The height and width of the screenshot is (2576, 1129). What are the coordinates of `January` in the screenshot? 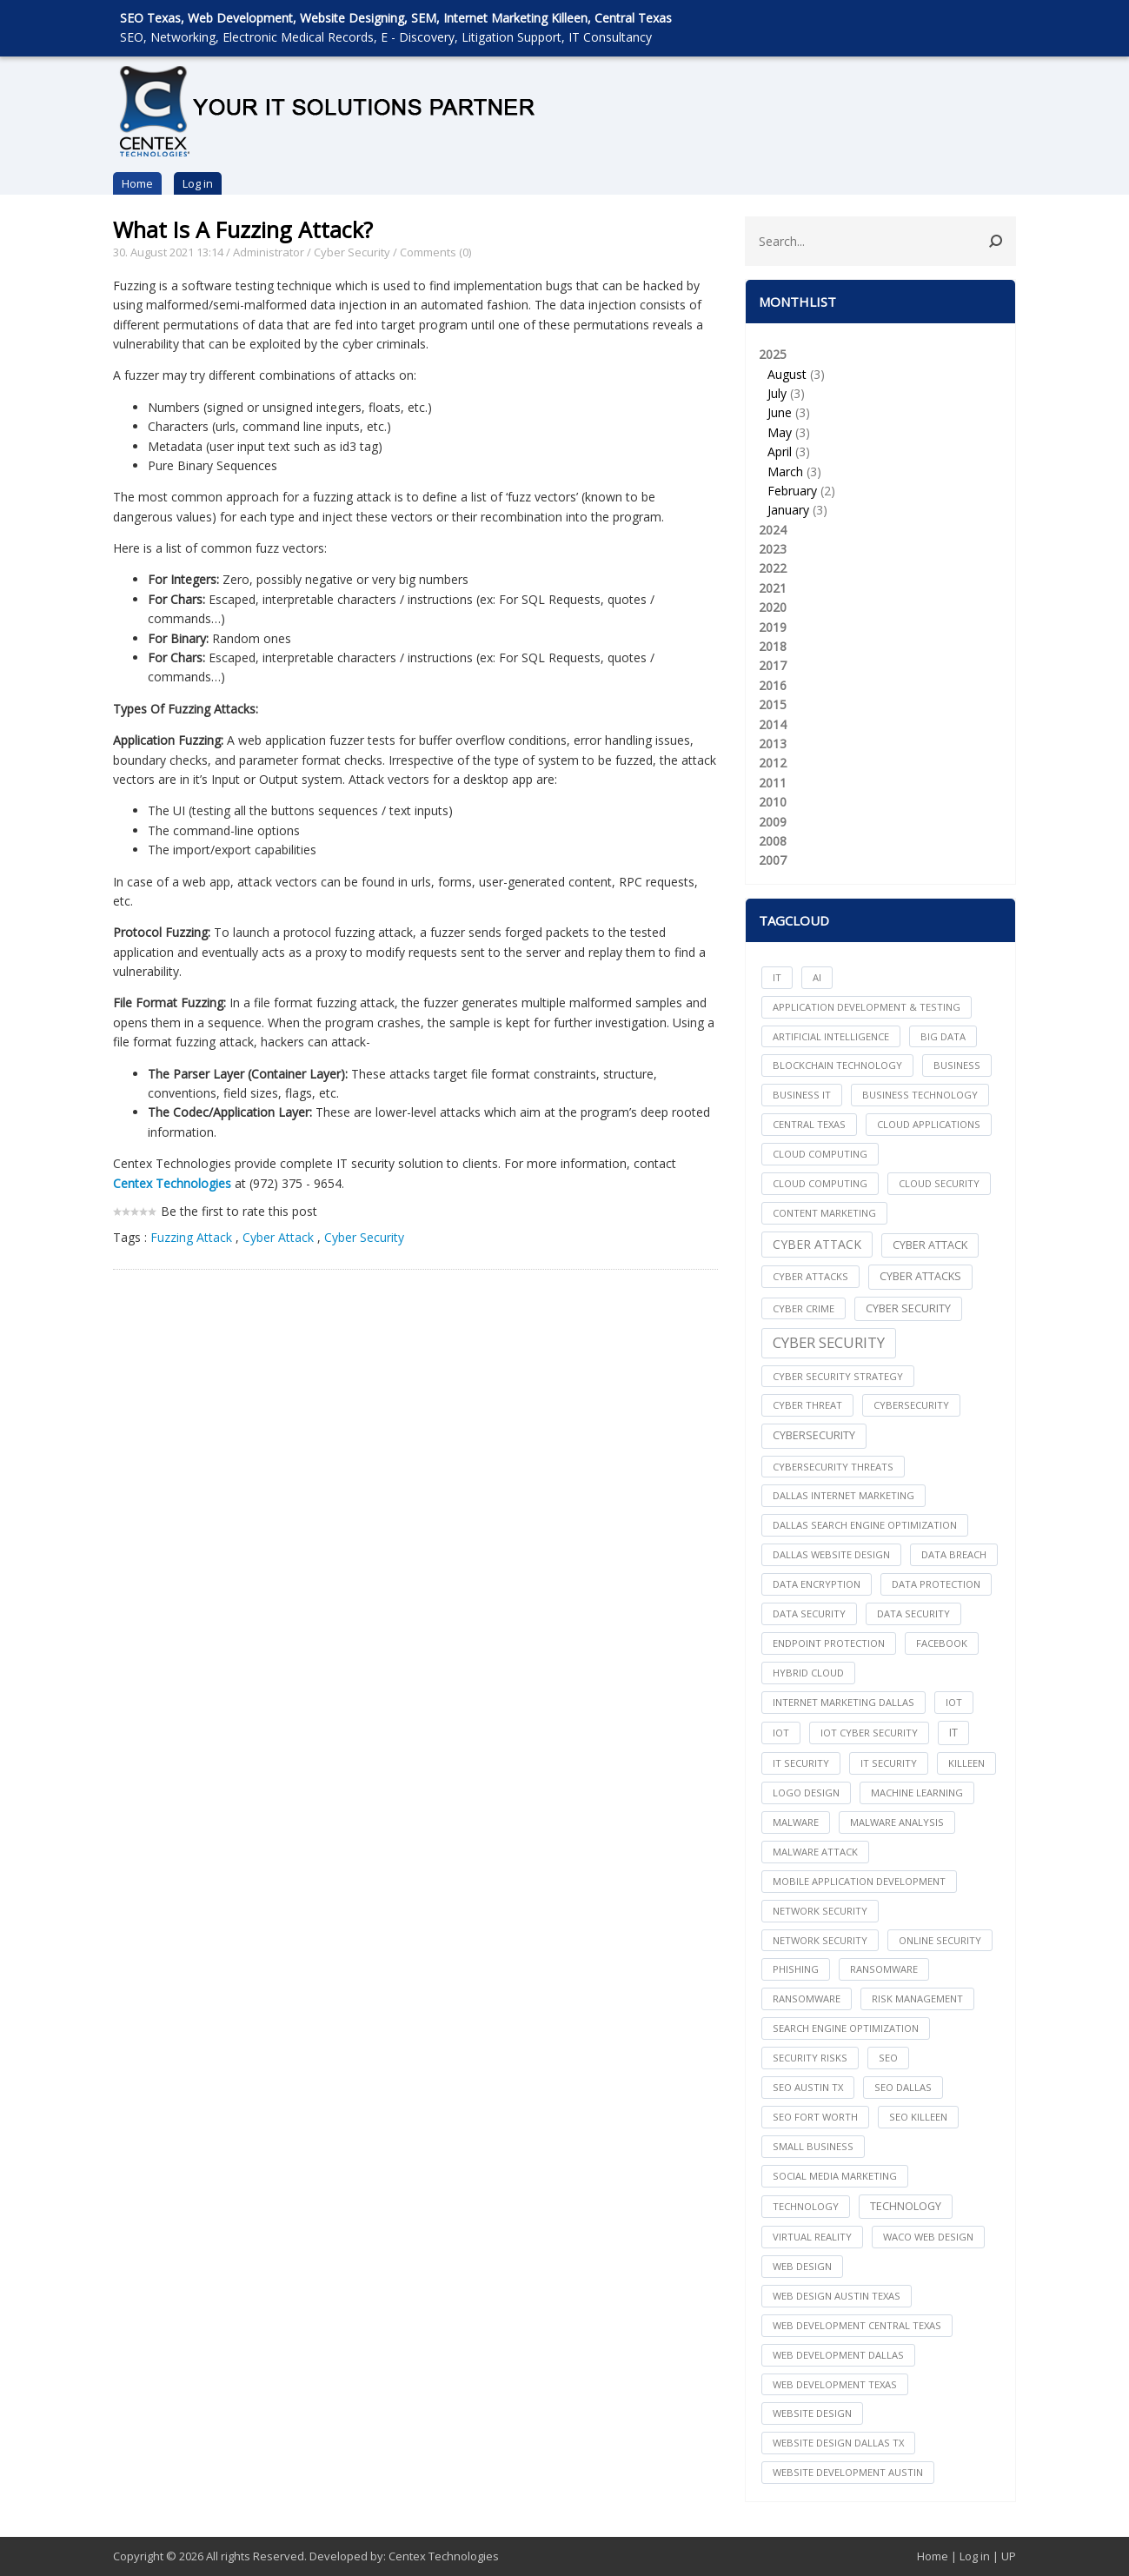 It's located at (788, 509).